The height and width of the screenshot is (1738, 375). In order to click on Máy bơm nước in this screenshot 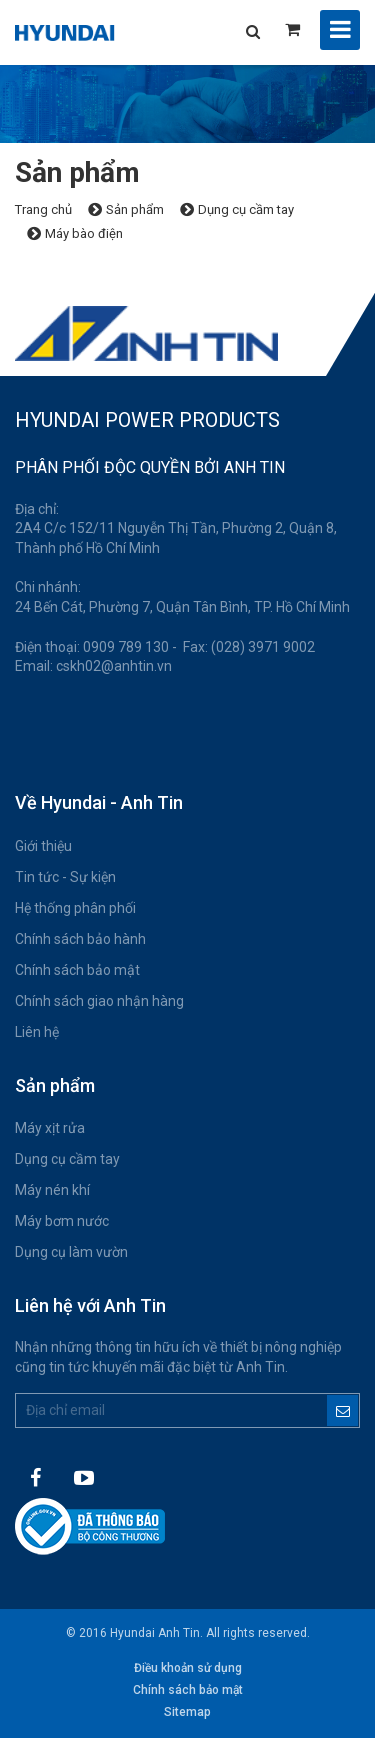, I will do `click(62, 1221)`.